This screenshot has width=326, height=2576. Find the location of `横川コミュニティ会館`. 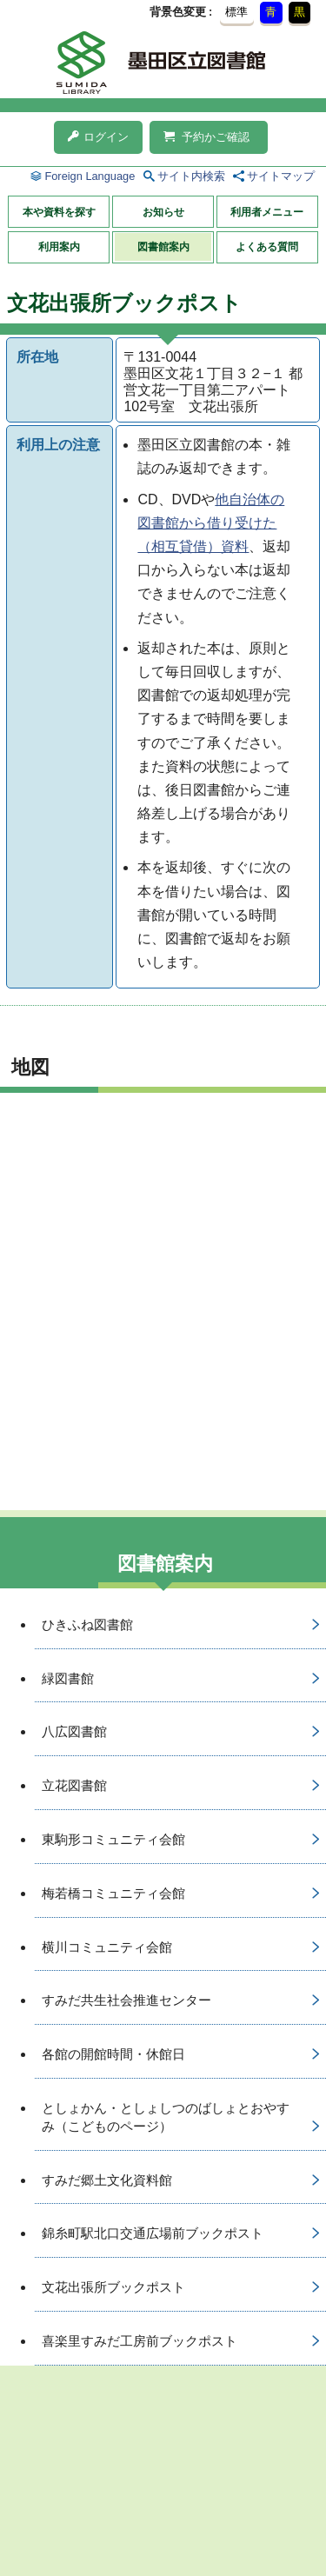

横川コミュニティ会館 is located at coordinates (107, 1947).